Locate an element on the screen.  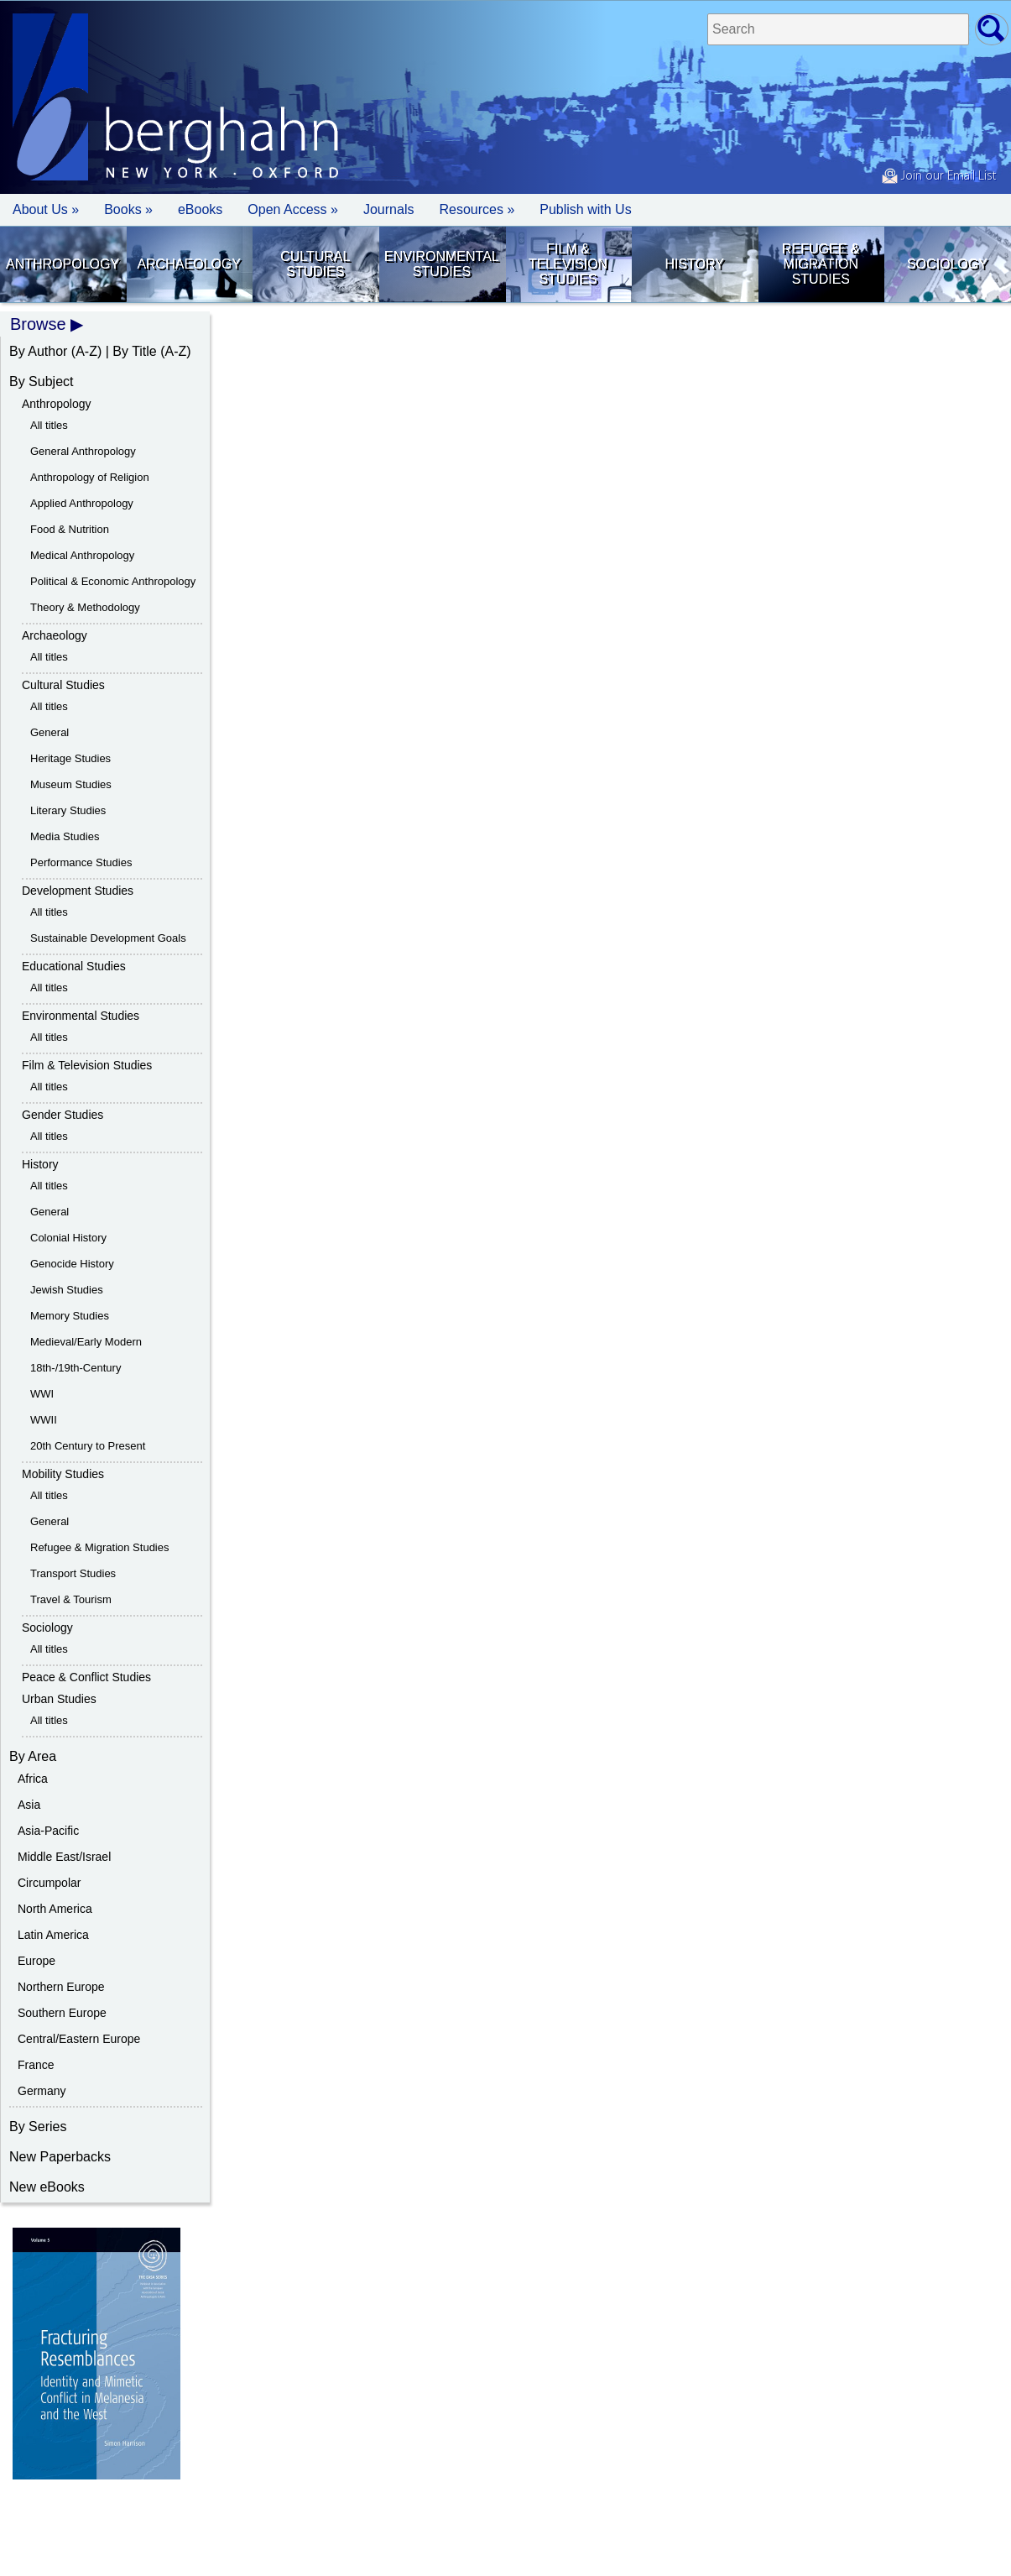
France is located at coordinates (36, 2065).